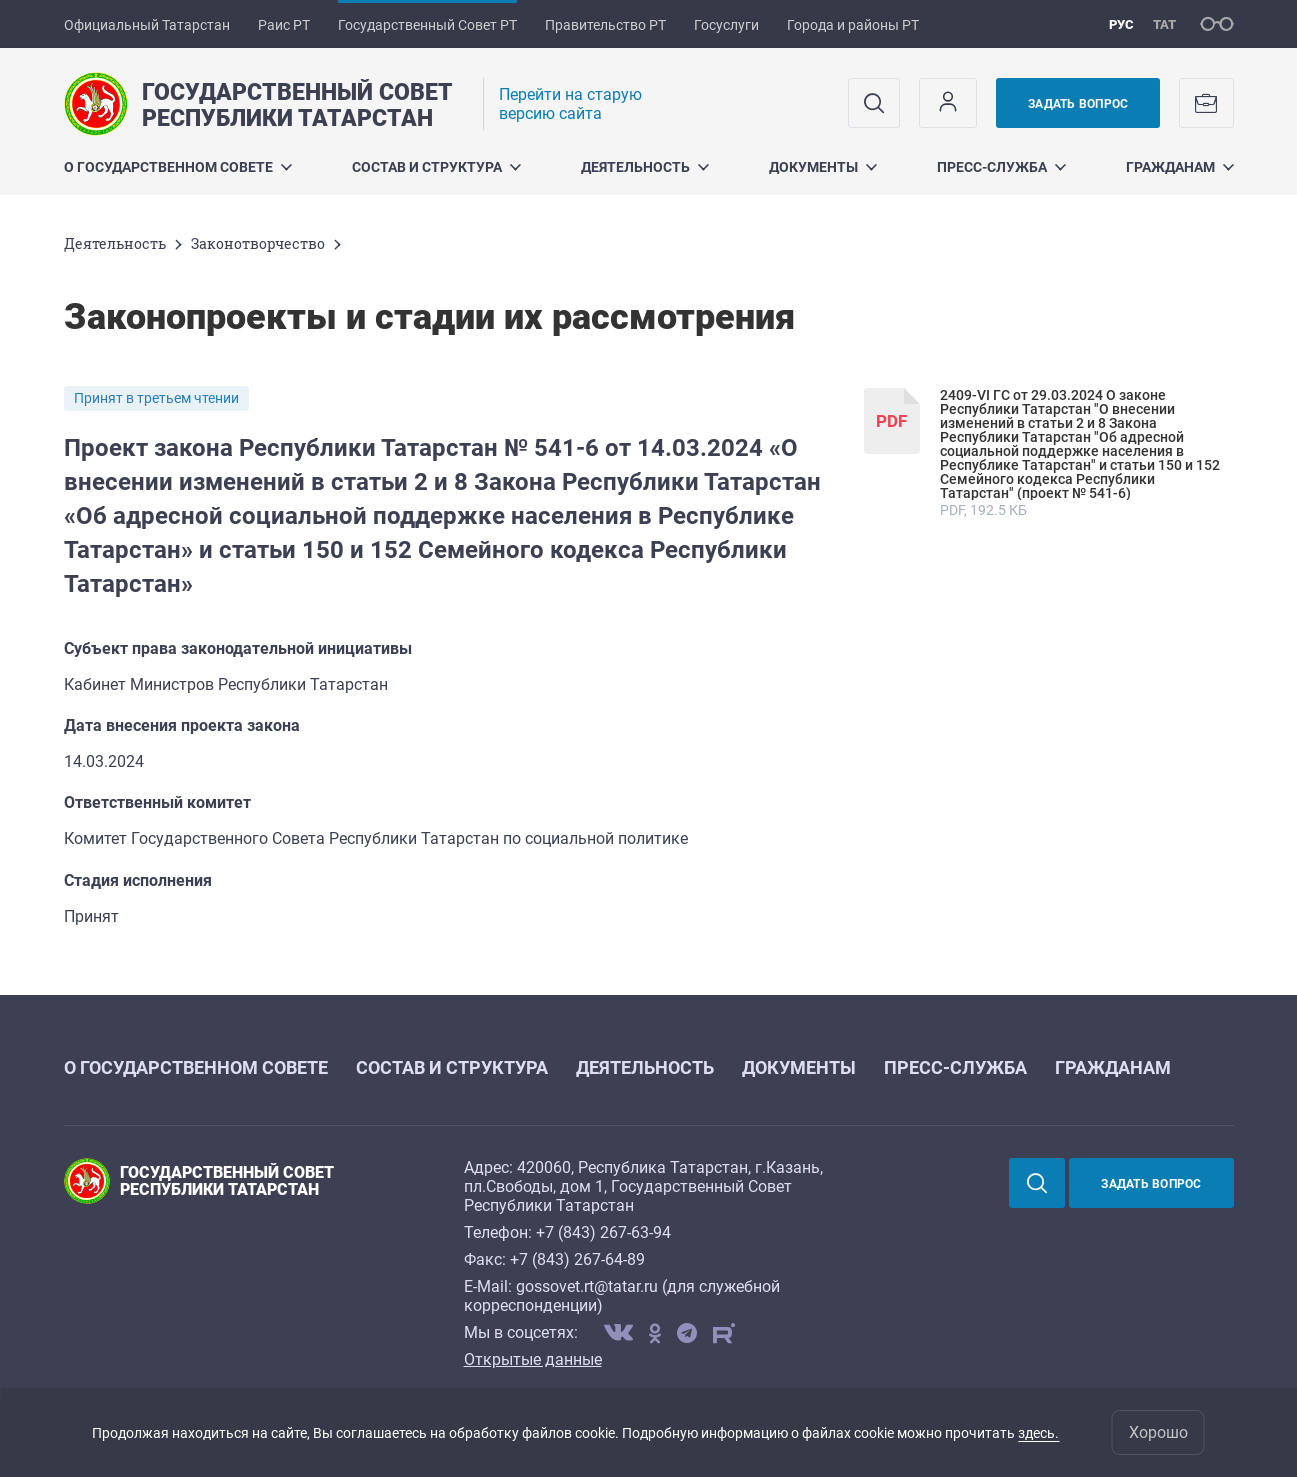 This screenshot has height=1477, width=1297. What do you see at coordinates (603, 1232) in the screenshot?
I see `+7 (843) 267-63-94` at bounding box center [603, 1232].